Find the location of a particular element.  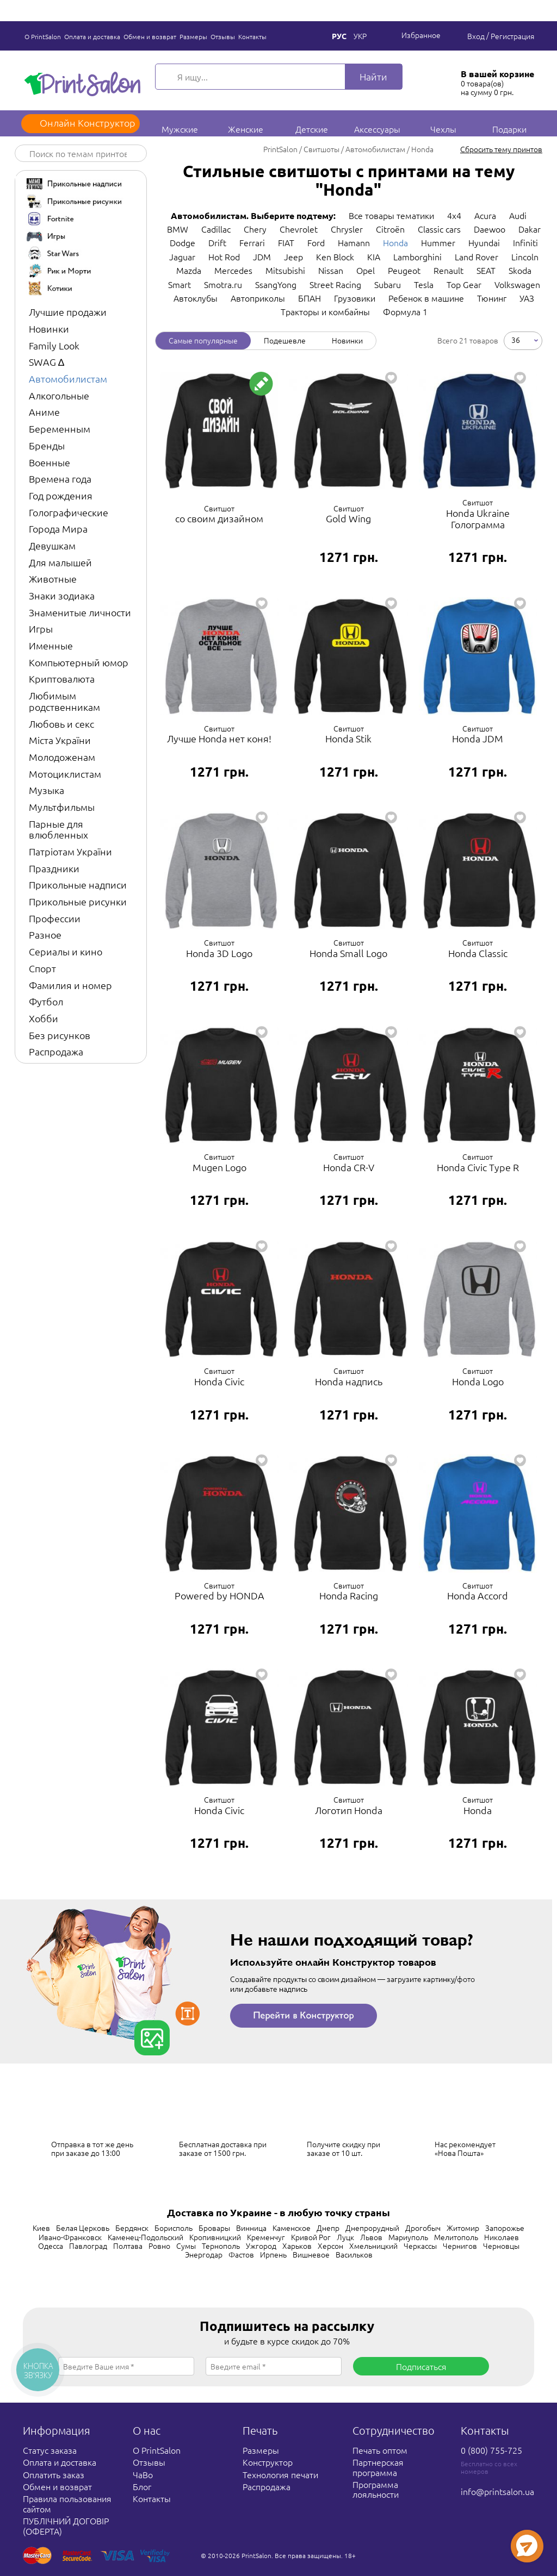

Acura is located at coordinates (485, 215).